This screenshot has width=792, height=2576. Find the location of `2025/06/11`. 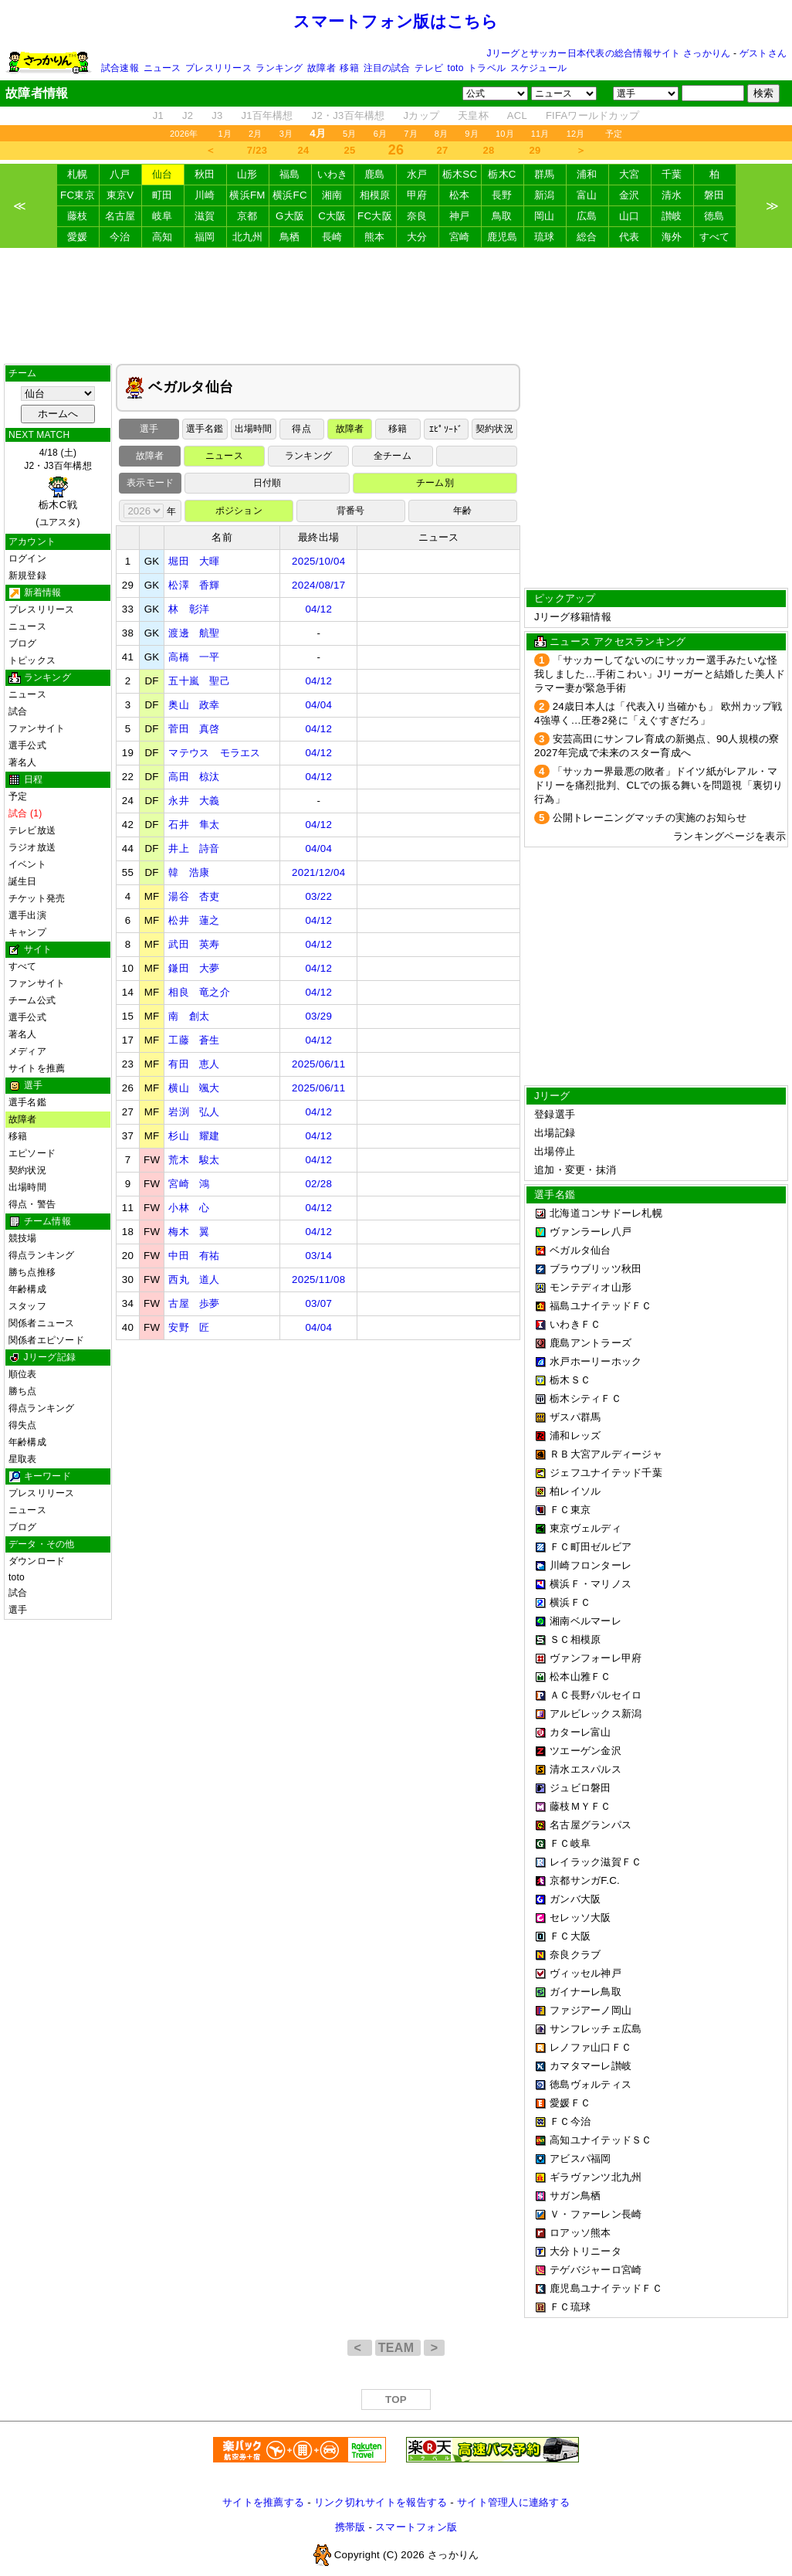

2025/06/11 is located at coordinates (318, 1064).